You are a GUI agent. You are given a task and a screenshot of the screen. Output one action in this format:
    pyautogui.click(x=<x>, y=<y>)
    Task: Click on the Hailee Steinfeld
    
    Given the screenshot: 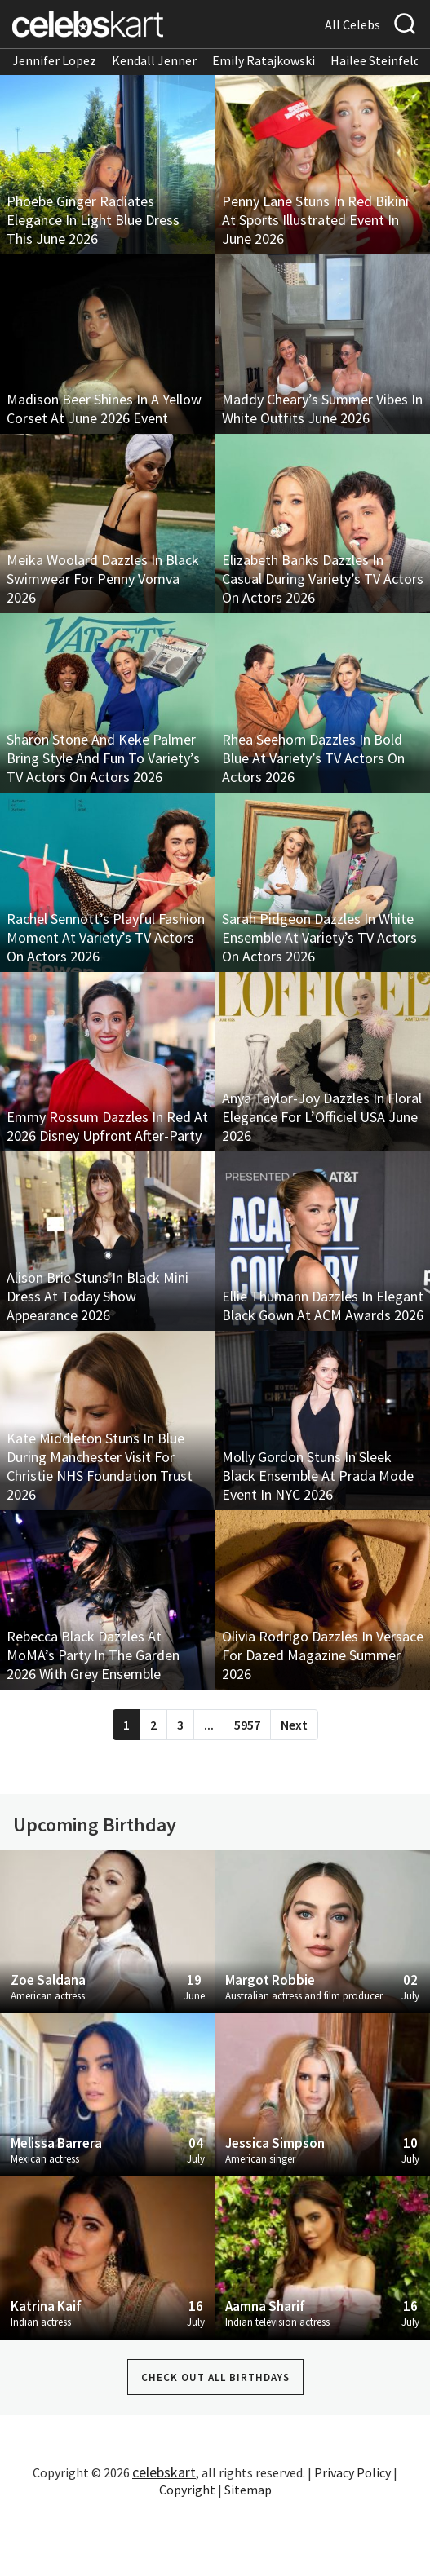 What is the action you would take?
    pyautogui.click(x=375, y=60)
    